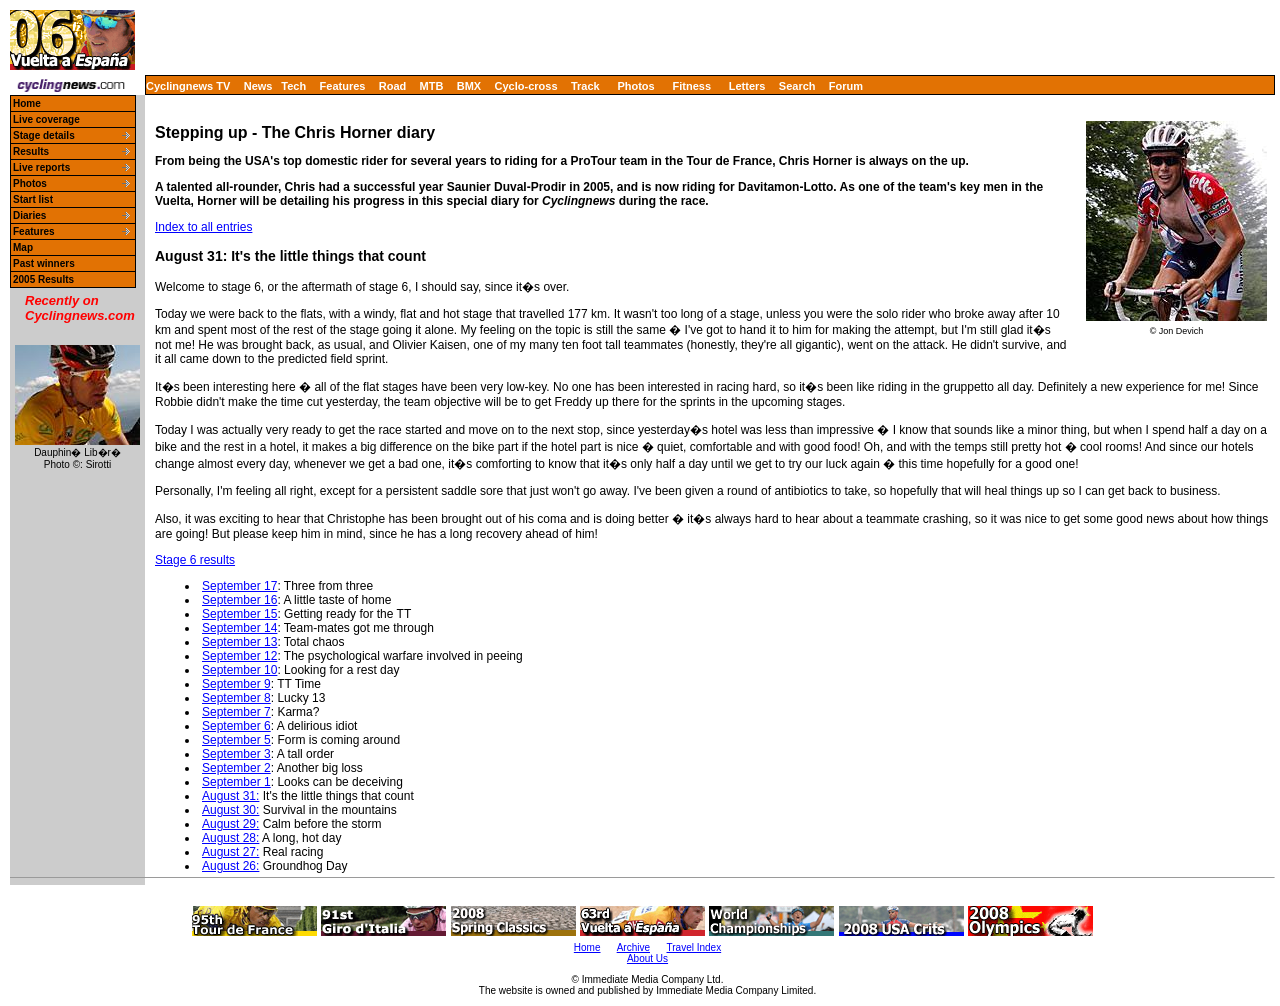 The image size is (1280, 1006). I want to click on Start list, so click(33, 199).